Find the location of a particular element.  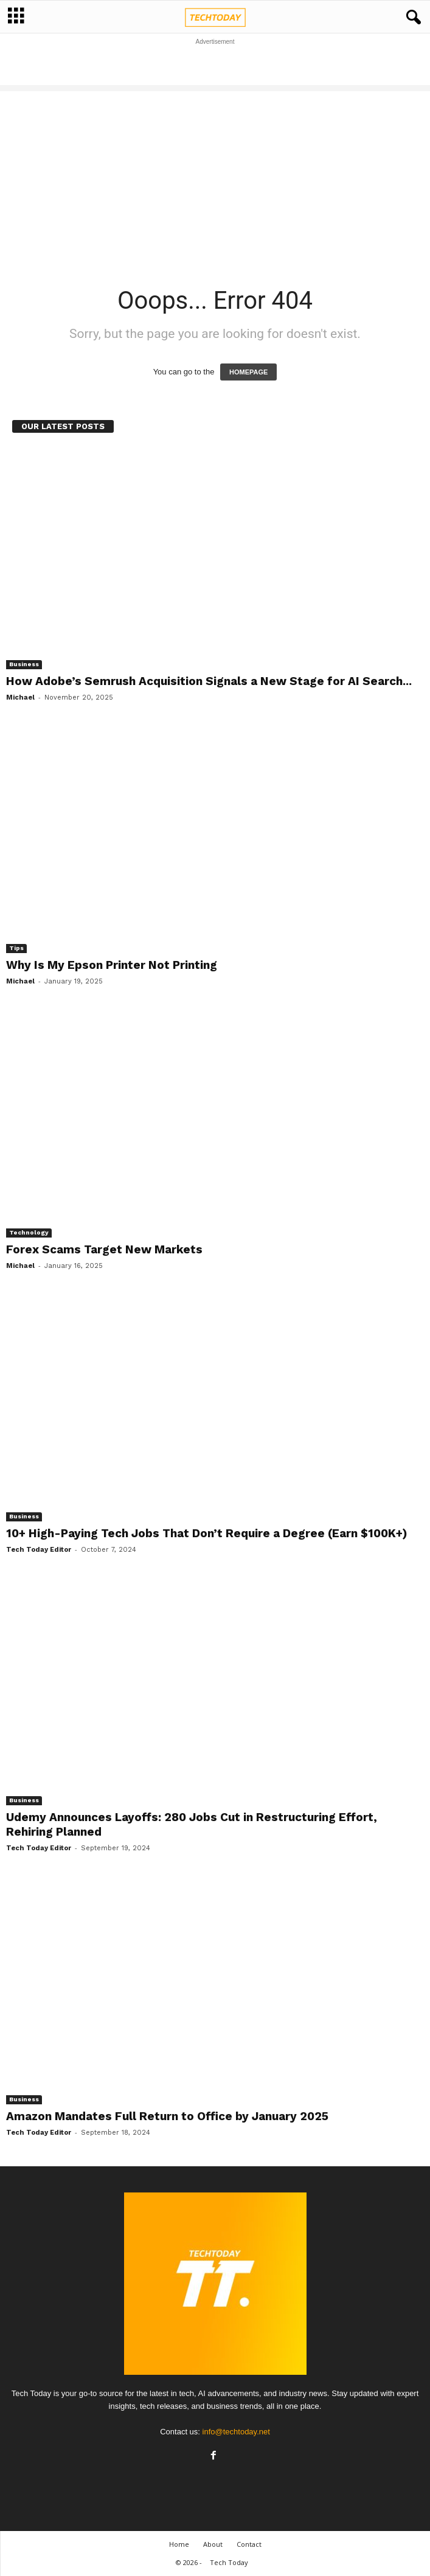

Technology is located at coordinates (29, 1232).